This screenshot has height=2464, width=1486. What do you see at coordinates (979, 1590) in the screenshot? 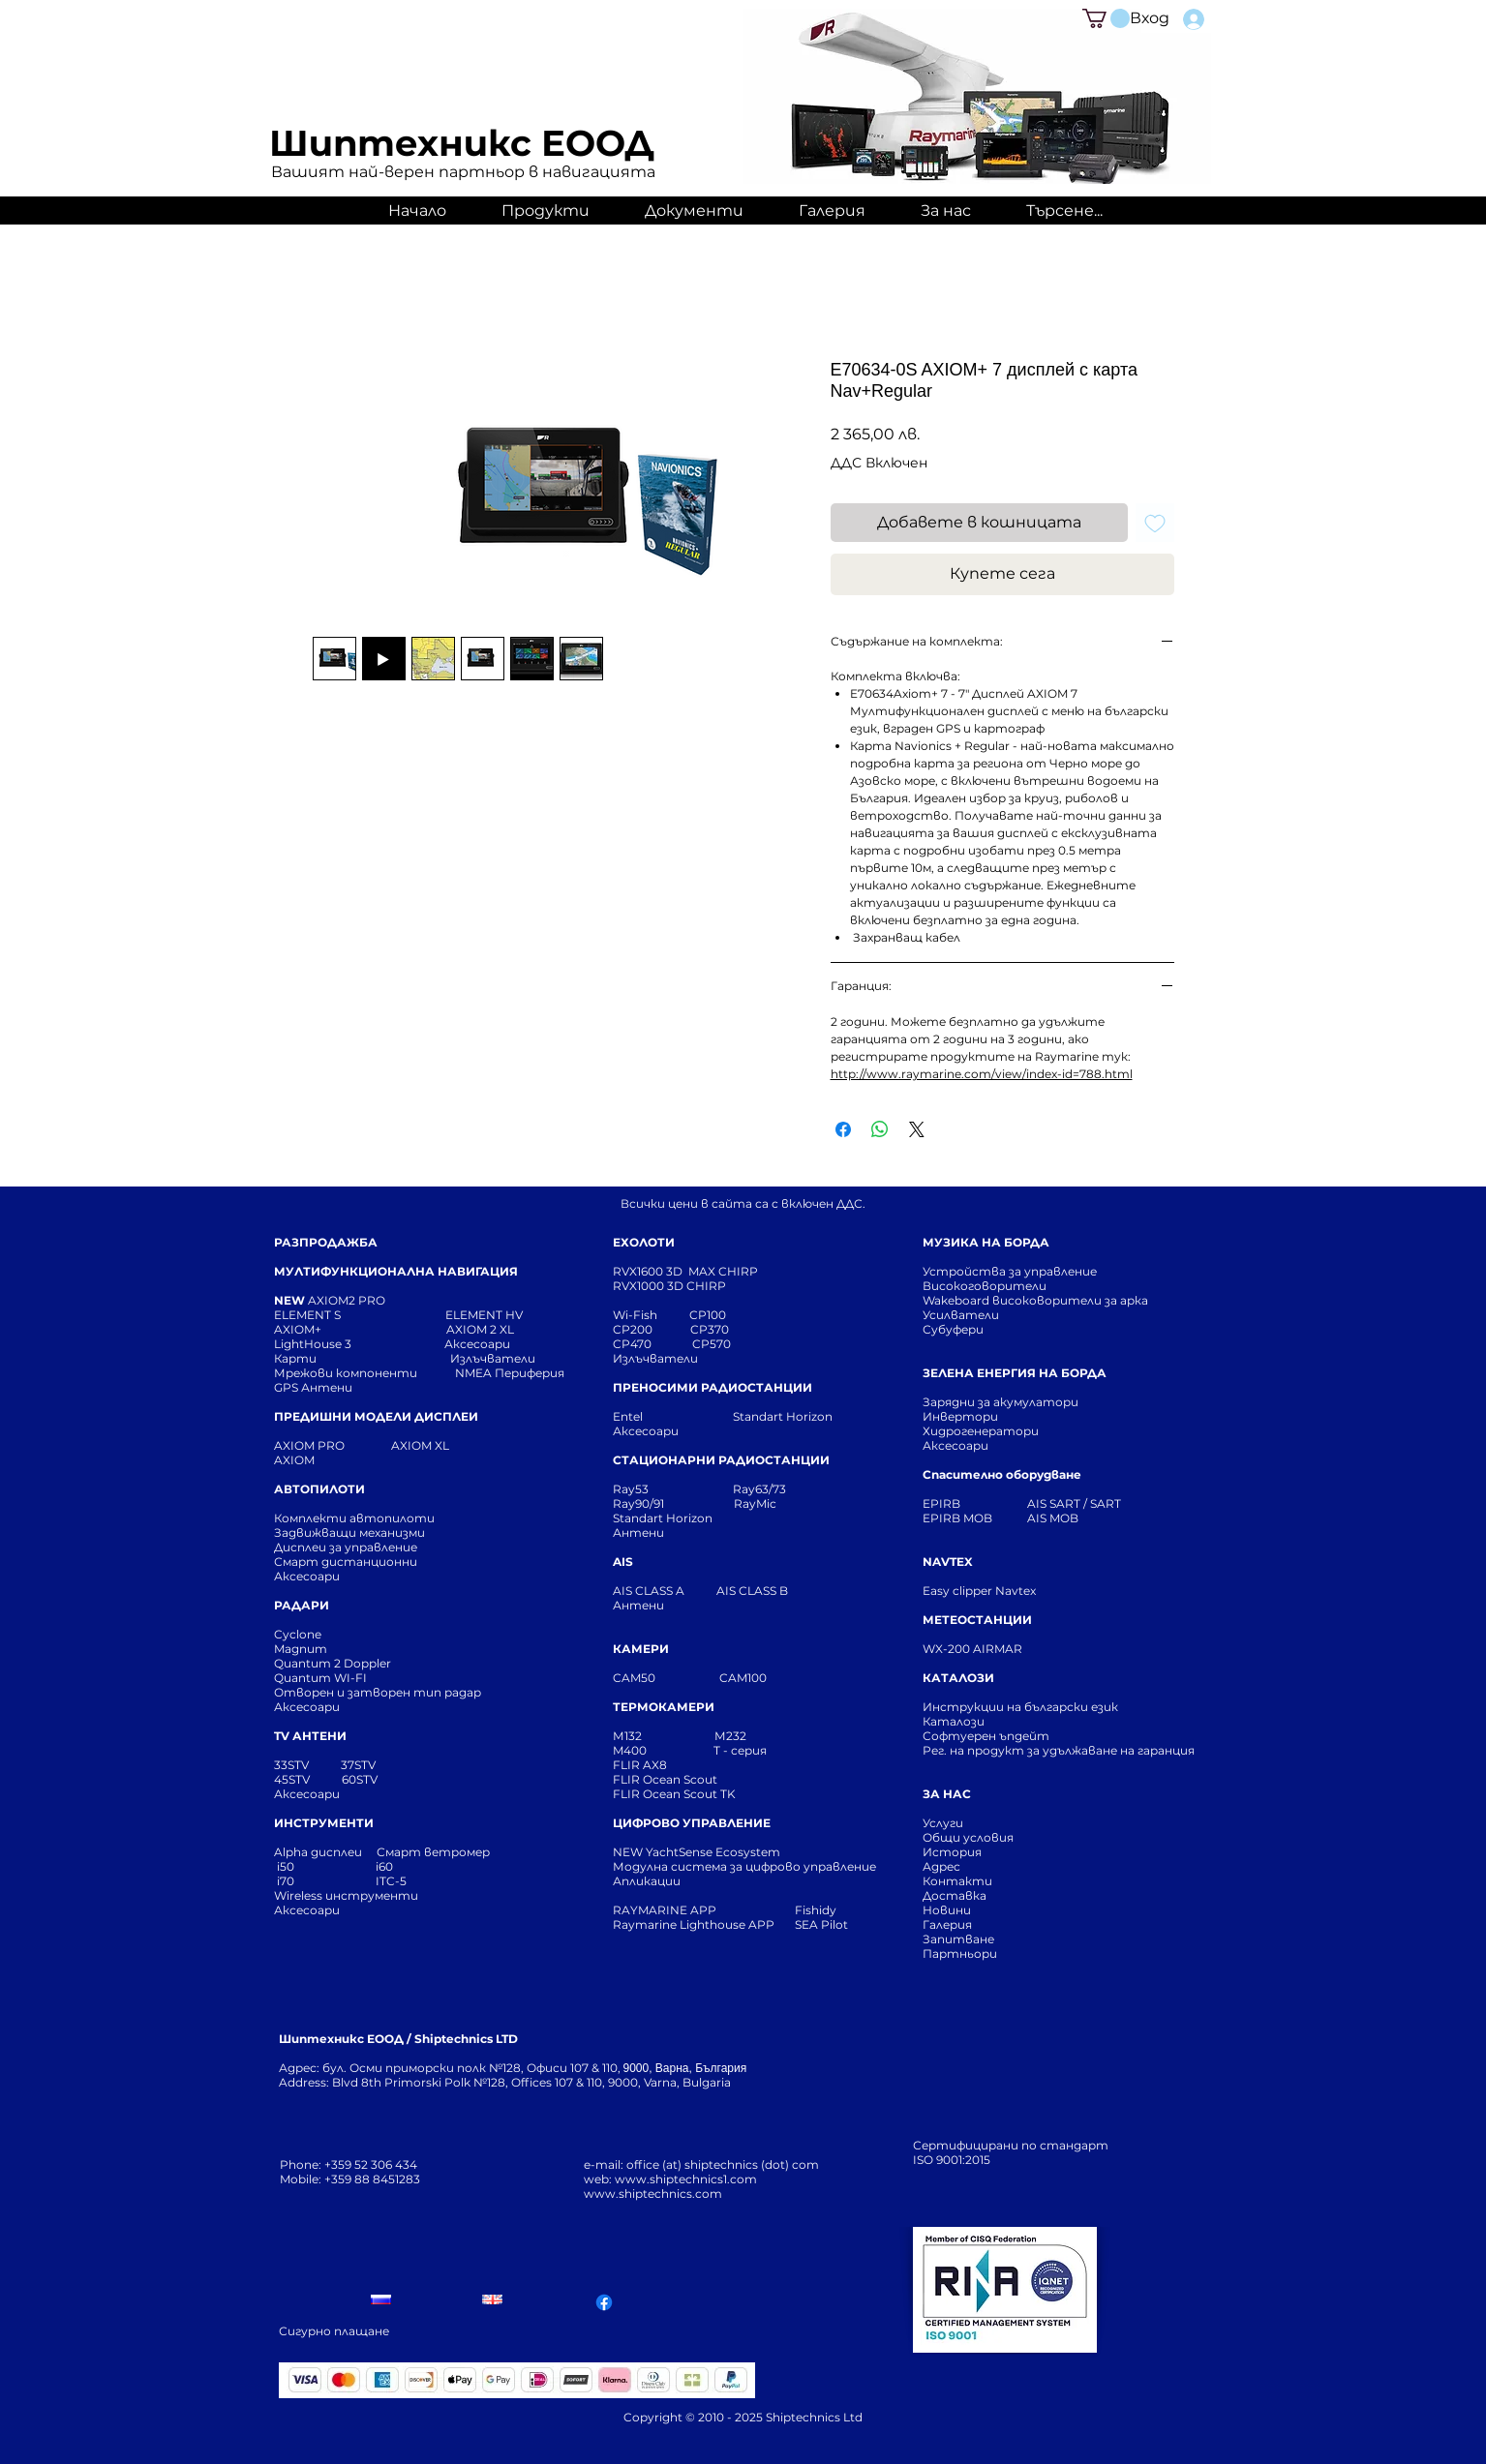
I see `Easy clipper Navtex` at bounding box center [979, 1590].